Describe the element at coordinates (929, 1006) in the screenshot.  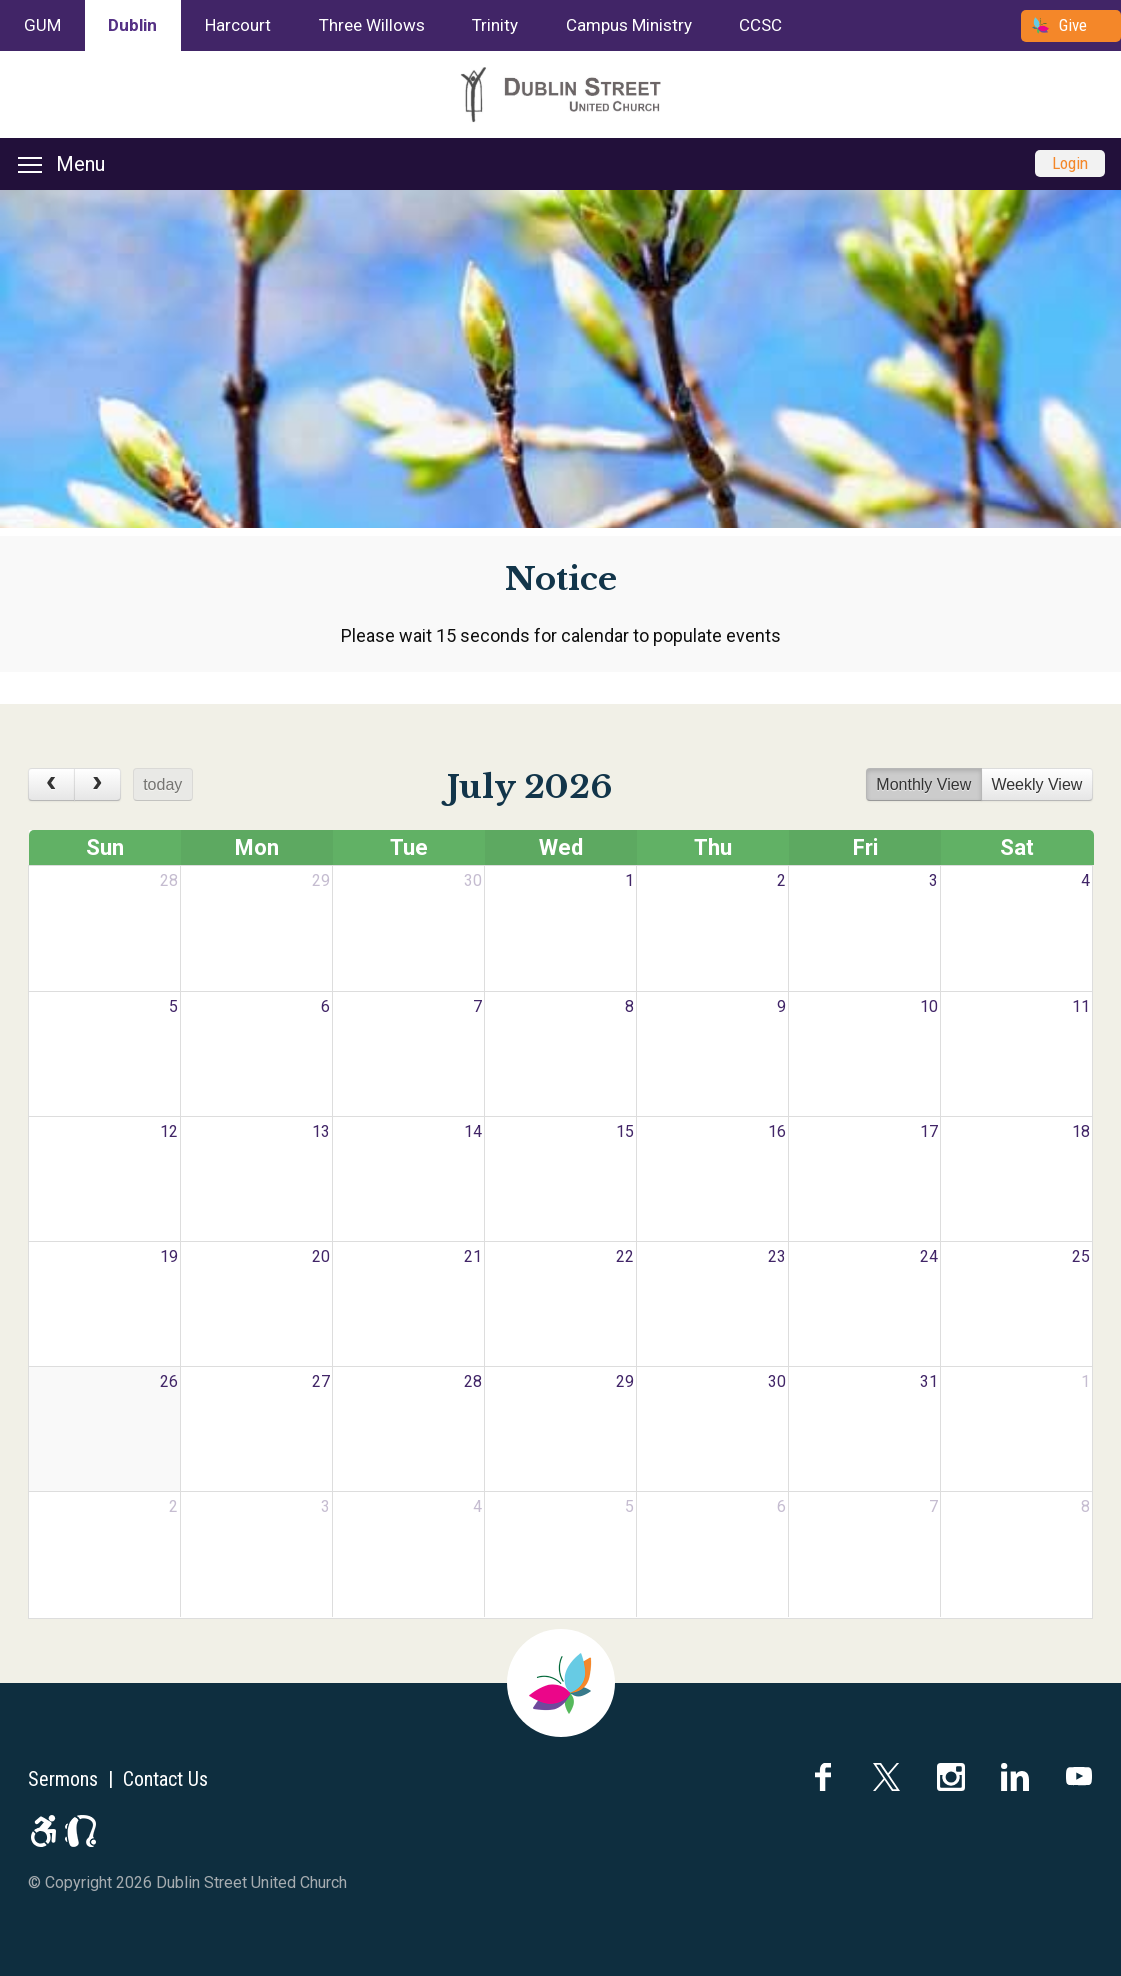
I see `10` at that location.